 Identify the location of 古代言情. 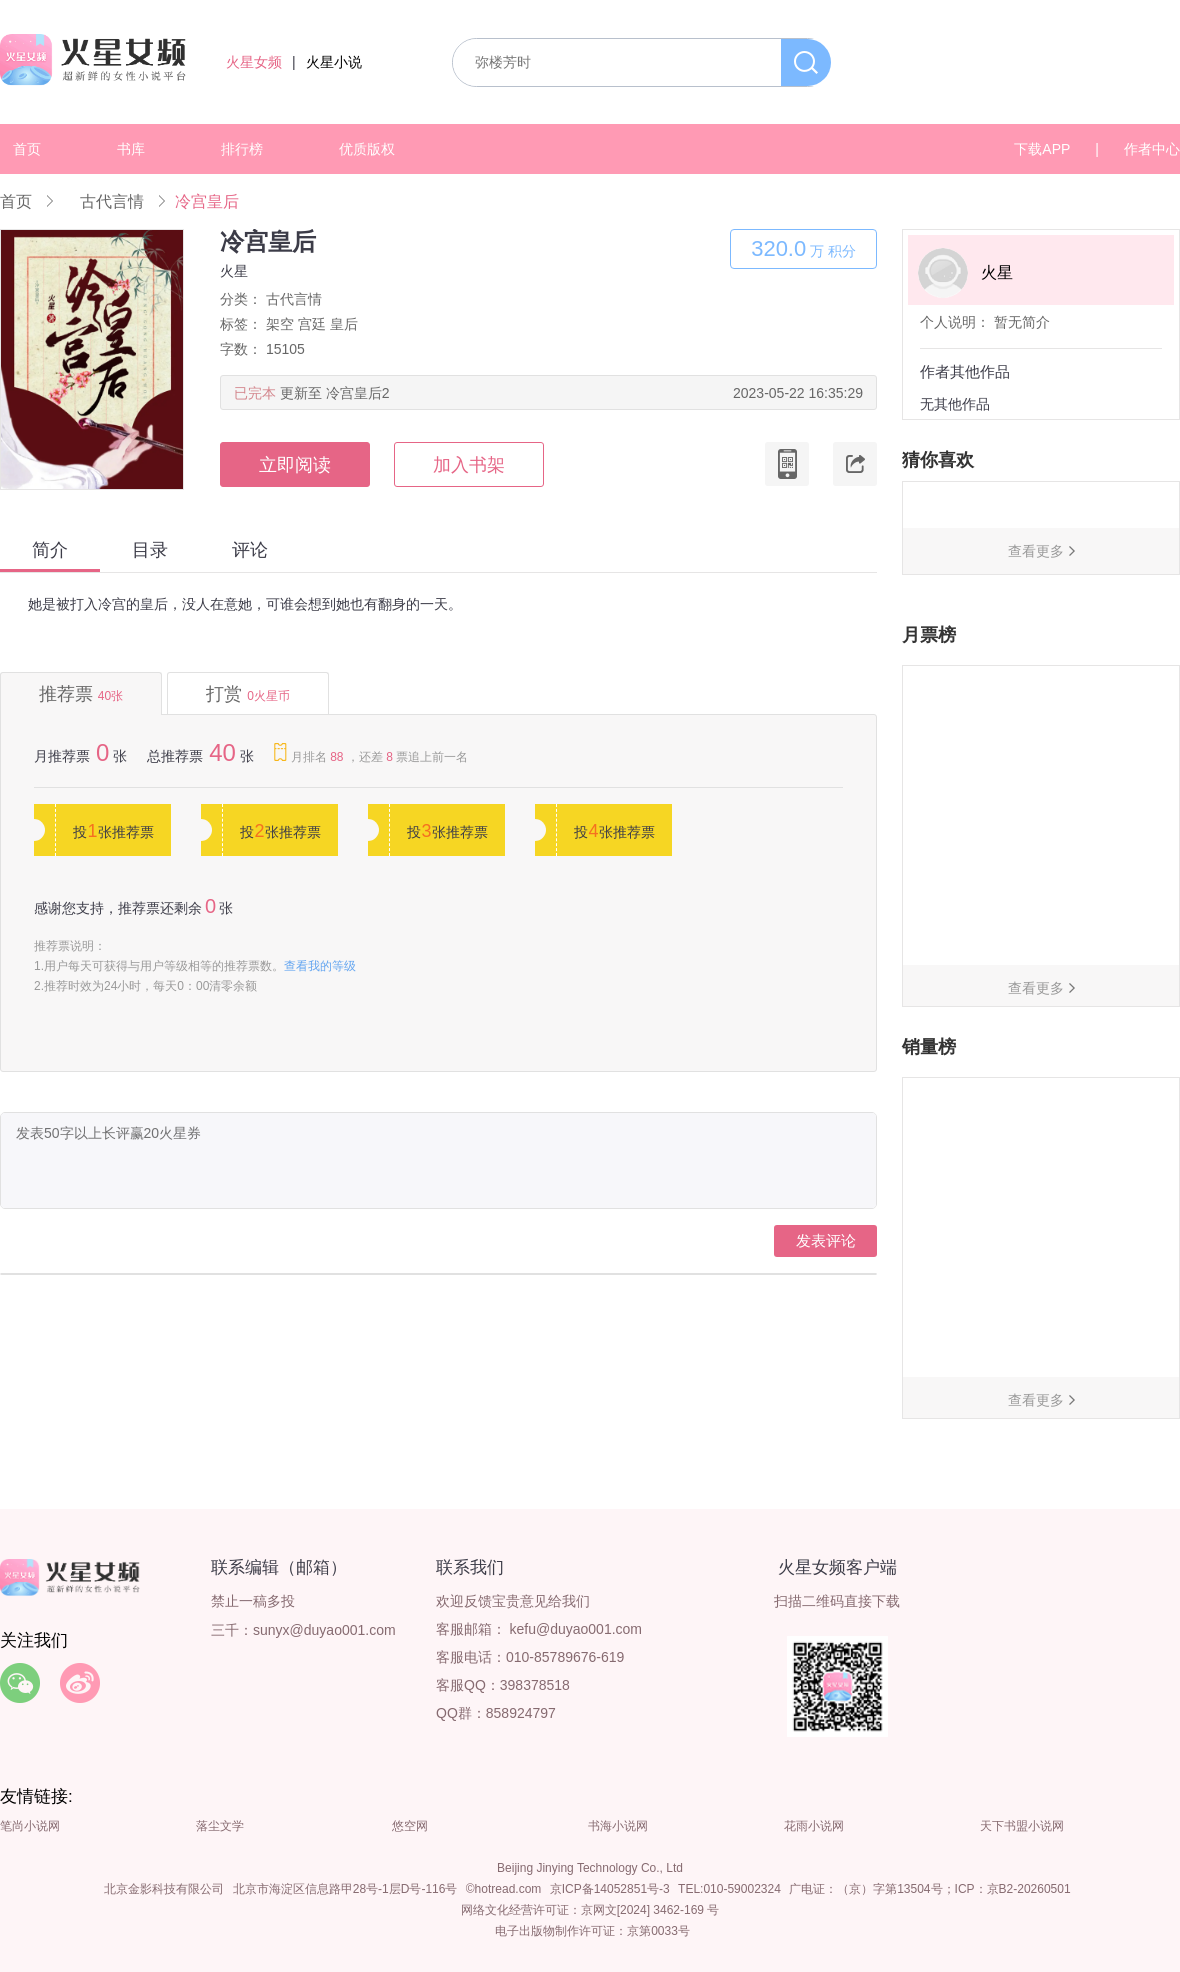
(112, 201).